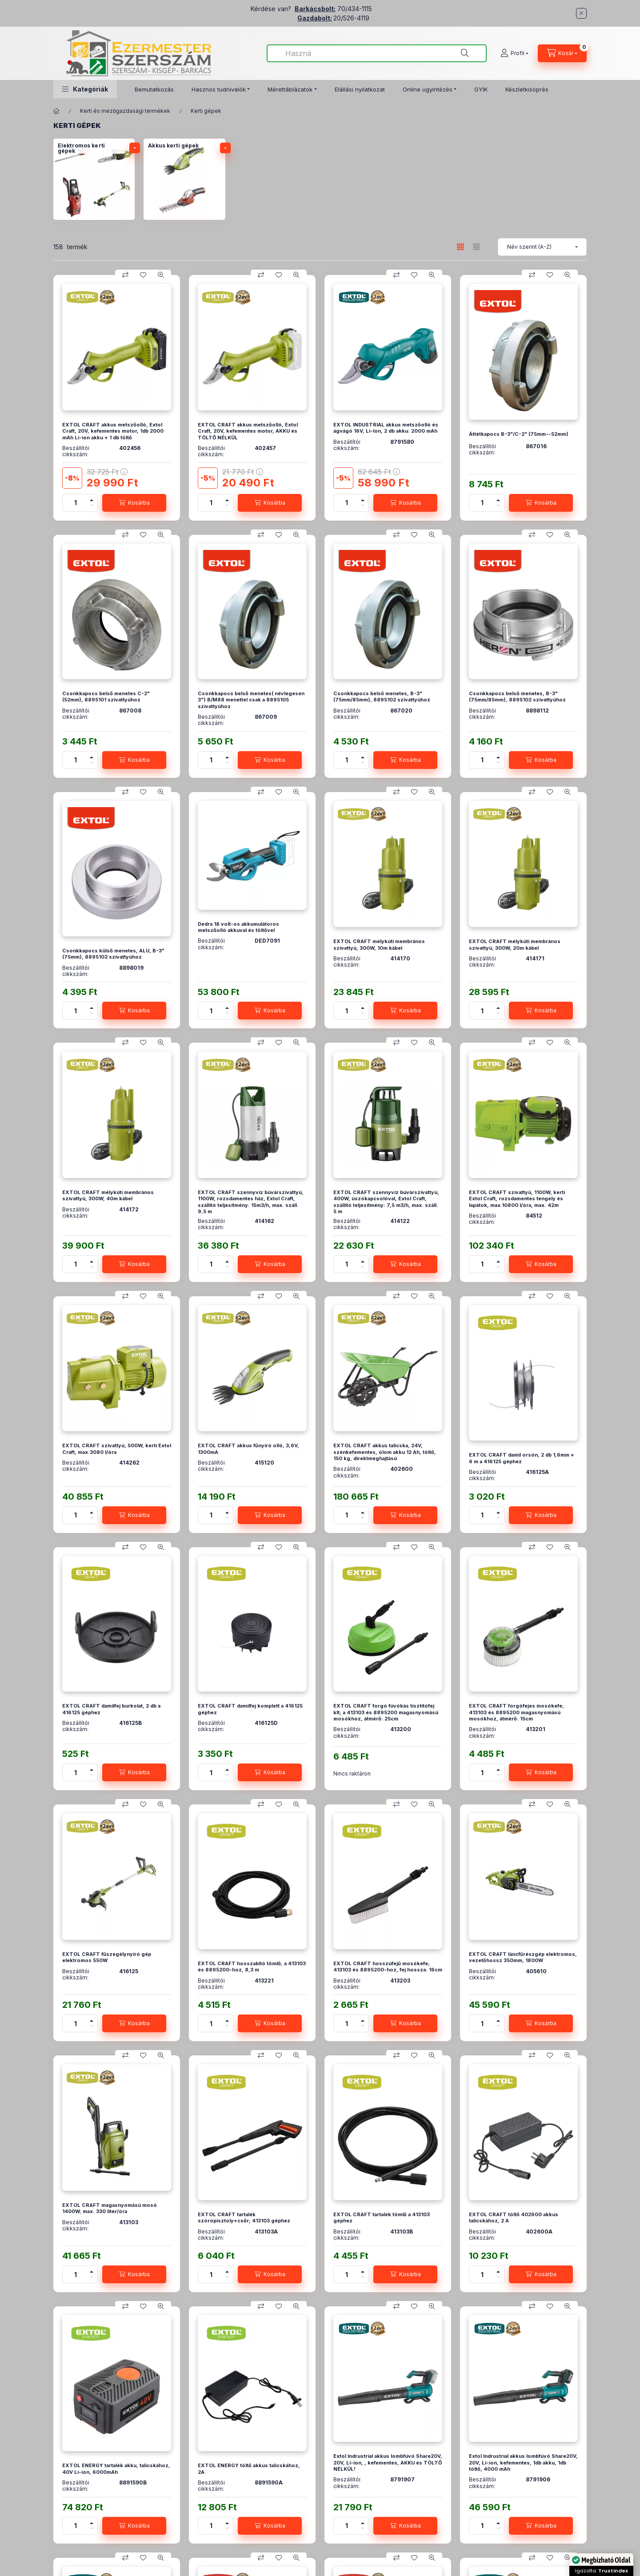 This screenshot has height=2576, width=640. Describe the element at coordinates (514, 944) in the screenshot. I see `EXTOL CRAFT mélykúti membrános szivattyú, 300W, 20m kábel` at that location.